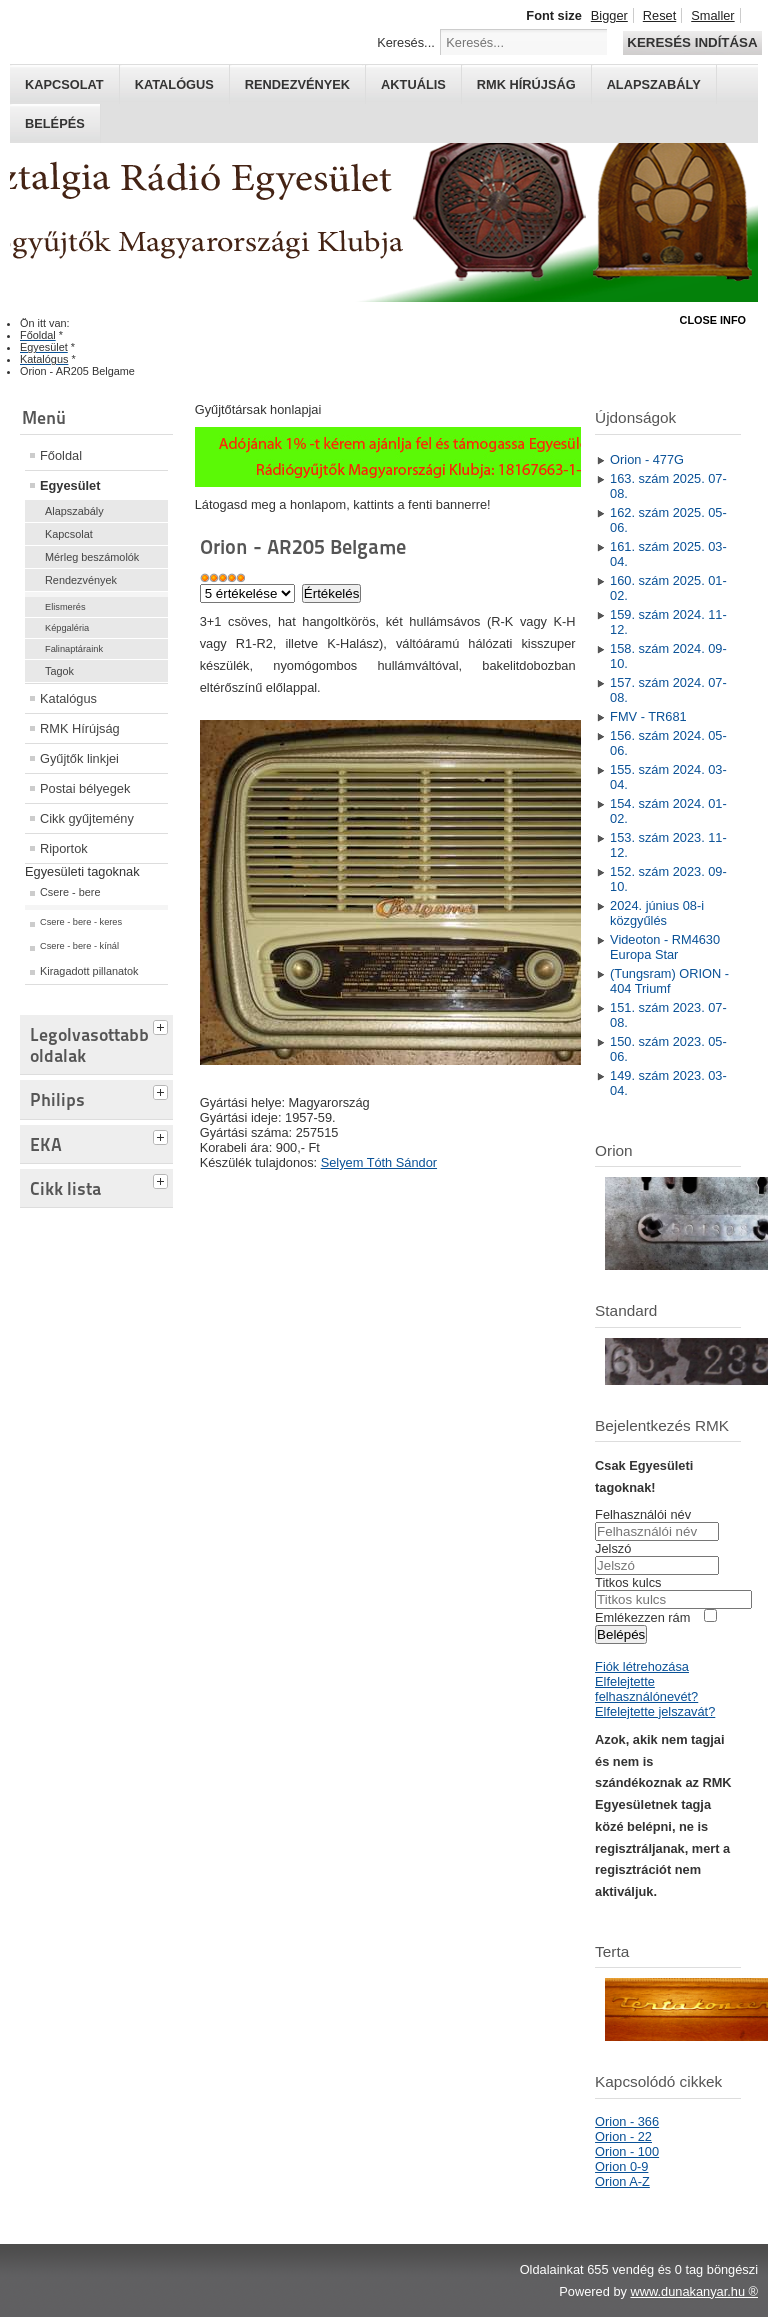 The height and width of the screenshot is (2317, 768). I want to click on Csere - bere, so click(70, 892).